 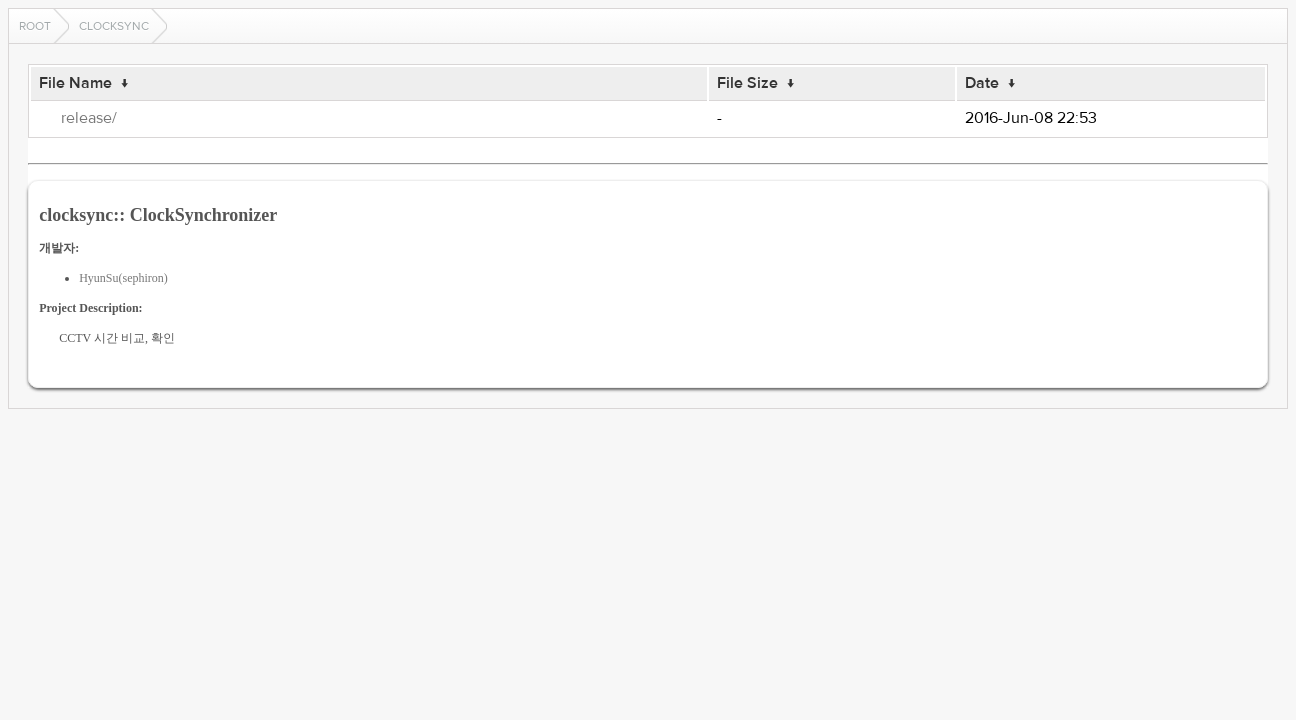 I want to click on Root, so click(x=35, y=26).